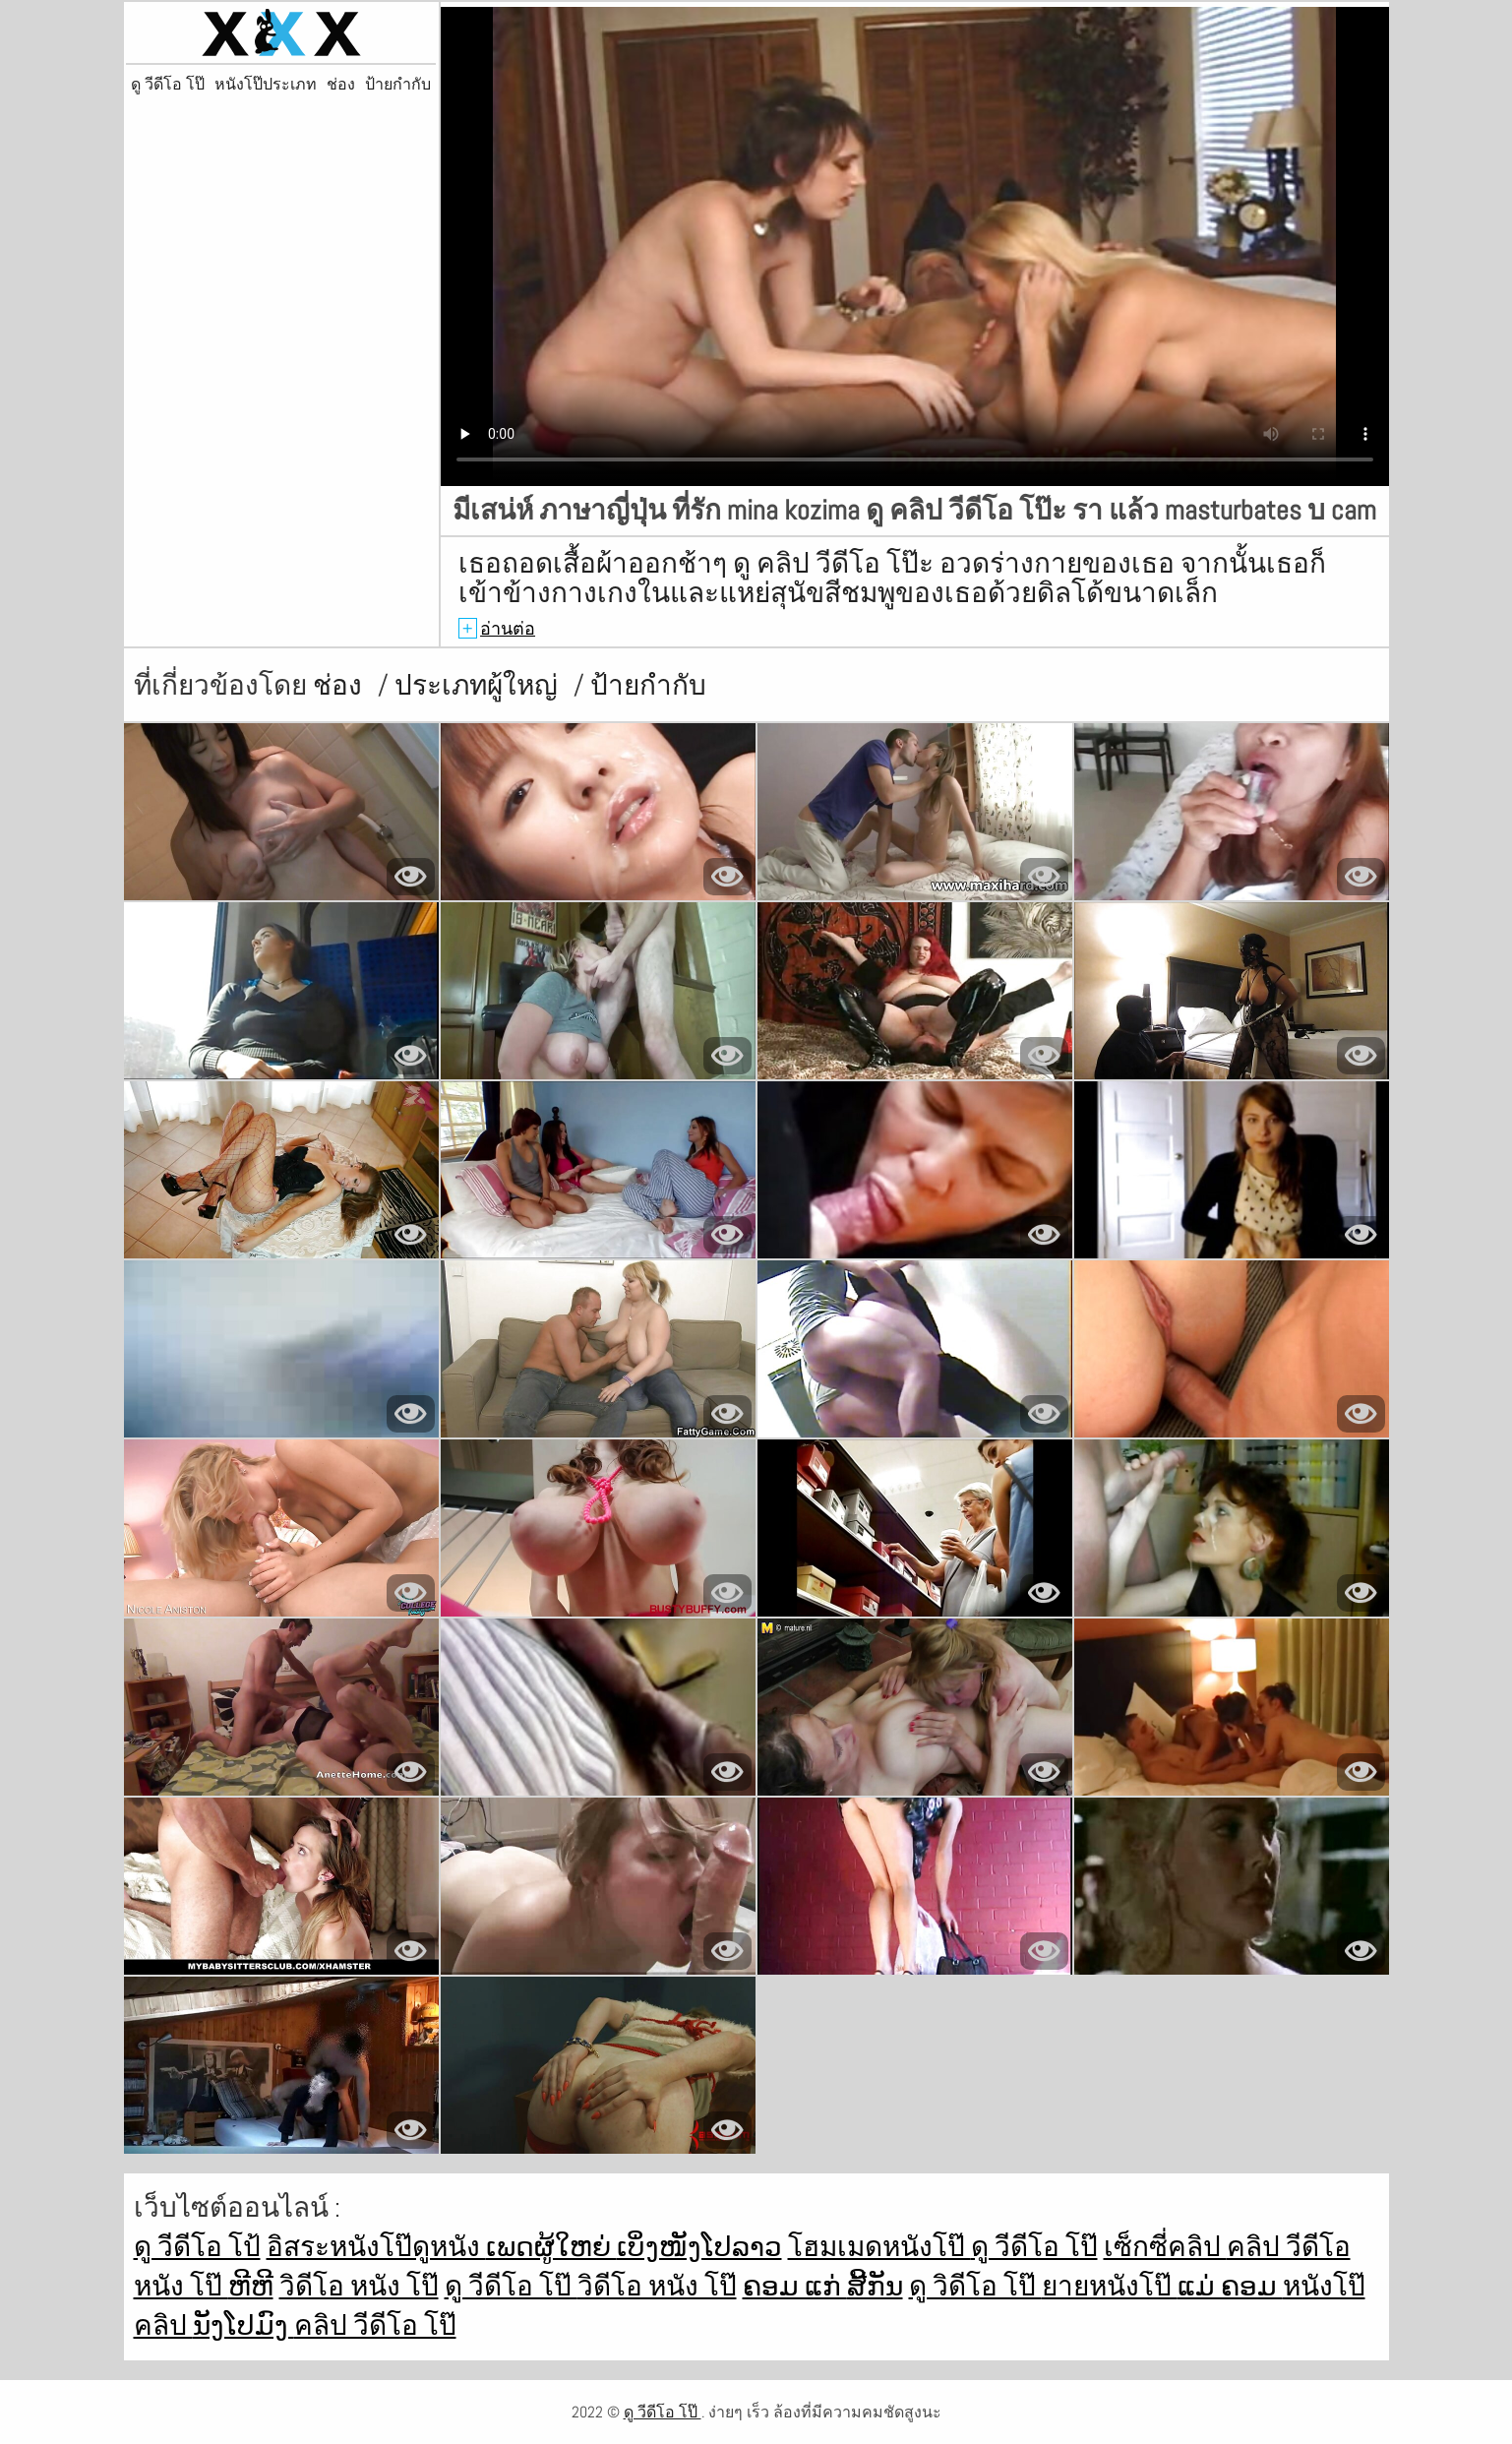 The height and width of the screenshot is (2444, 1512). I want to click on ແມ່ ຄອມ, so click(1230, 2286).